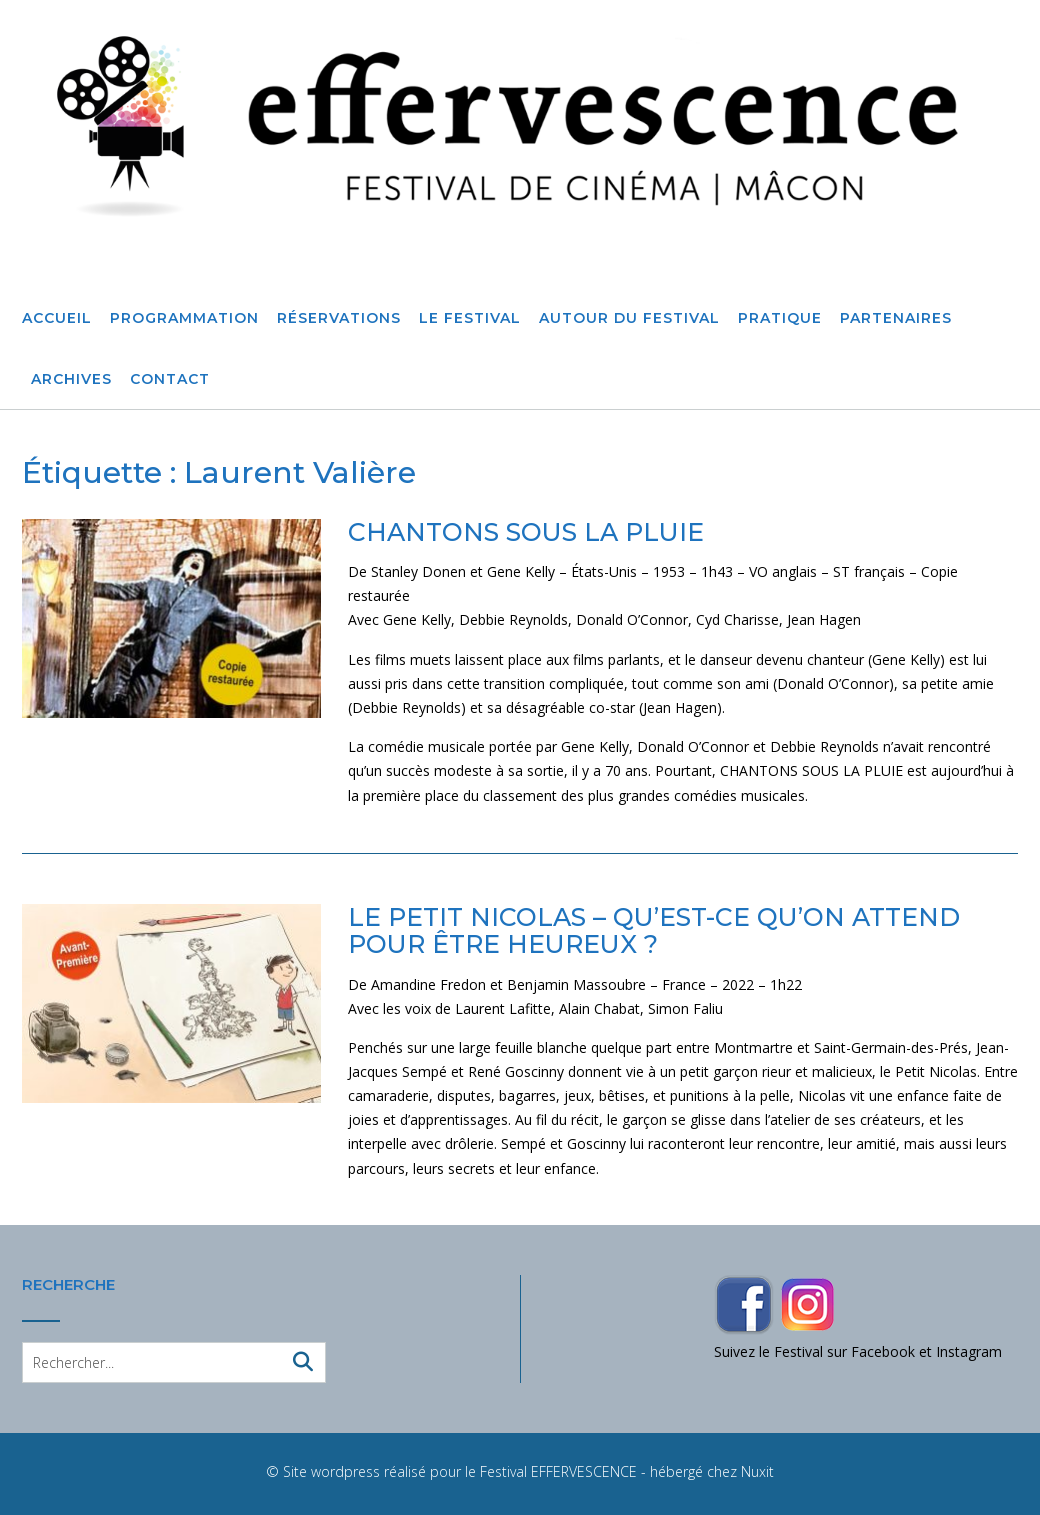  Describe the element at coordinates (757, 1471) in the screenshot. I see `Nuxit` at that location.